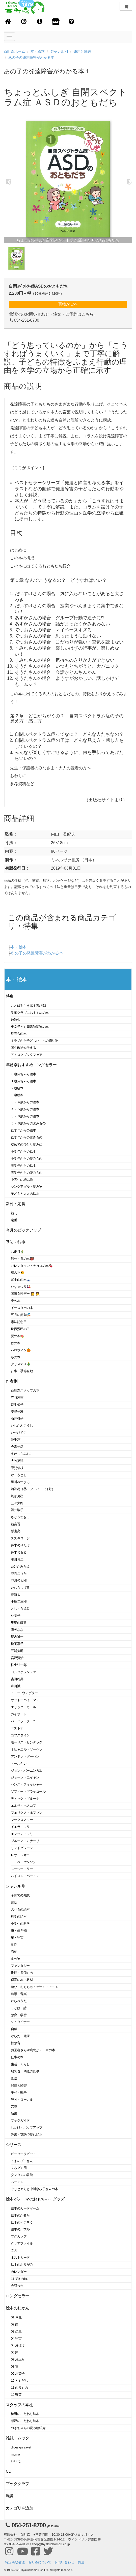 The width and height of the screenshot is (136, 2576). I want to click on アンドレ・ダーハン, so click(25, 1756).